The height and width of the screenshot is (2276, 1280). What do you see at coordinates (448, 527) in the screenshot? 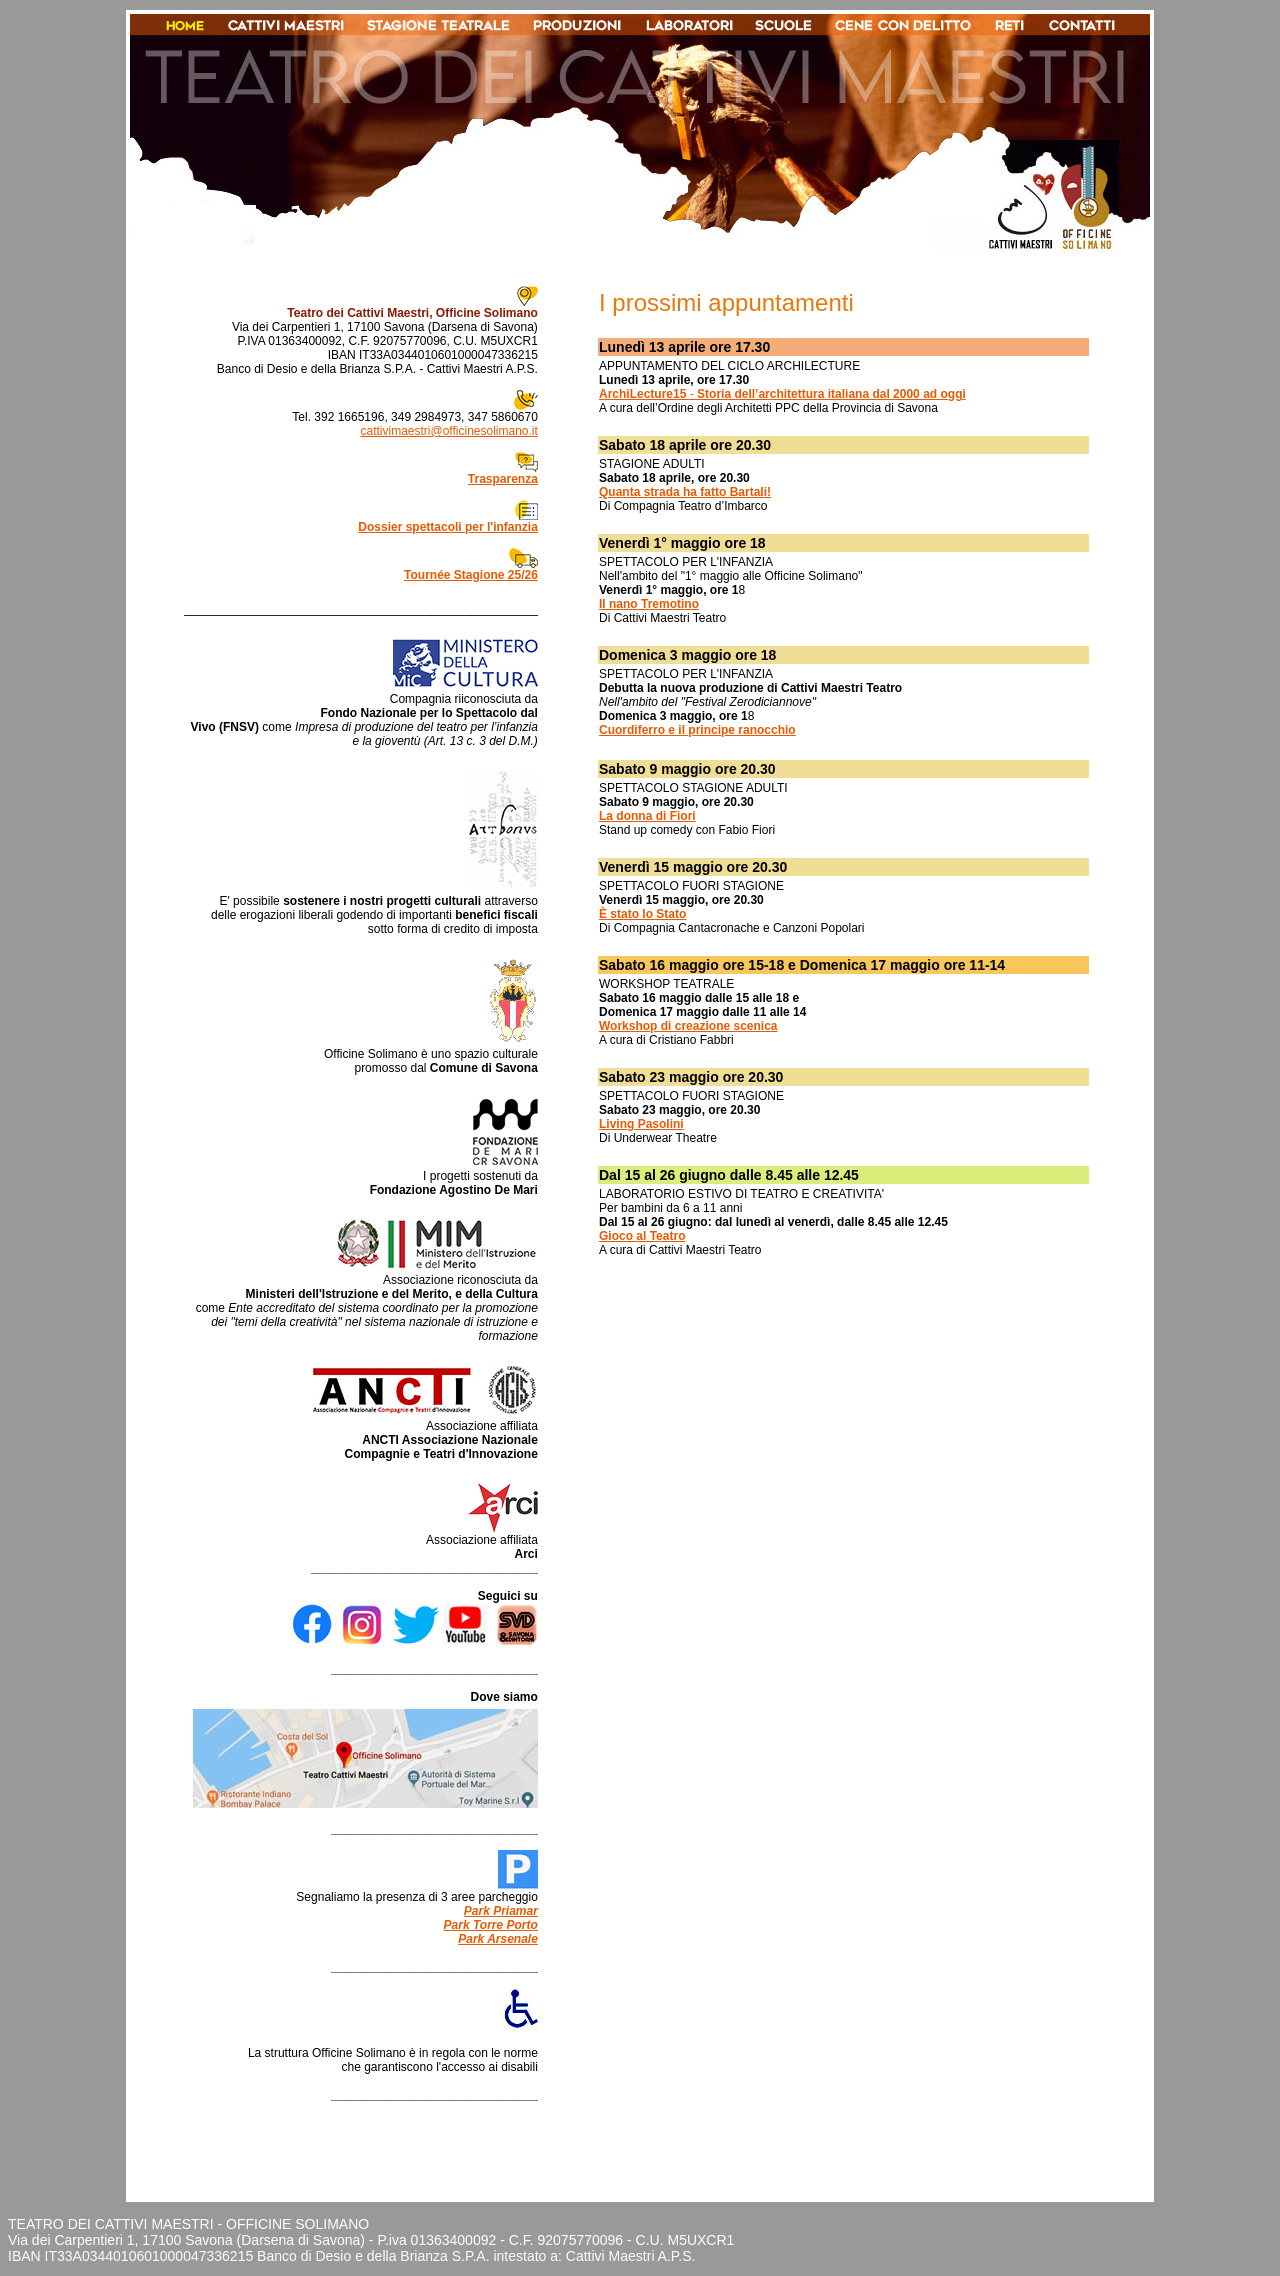
I see `Dossier spettacoli per l'infanzia` at bounding box center [448, 527].